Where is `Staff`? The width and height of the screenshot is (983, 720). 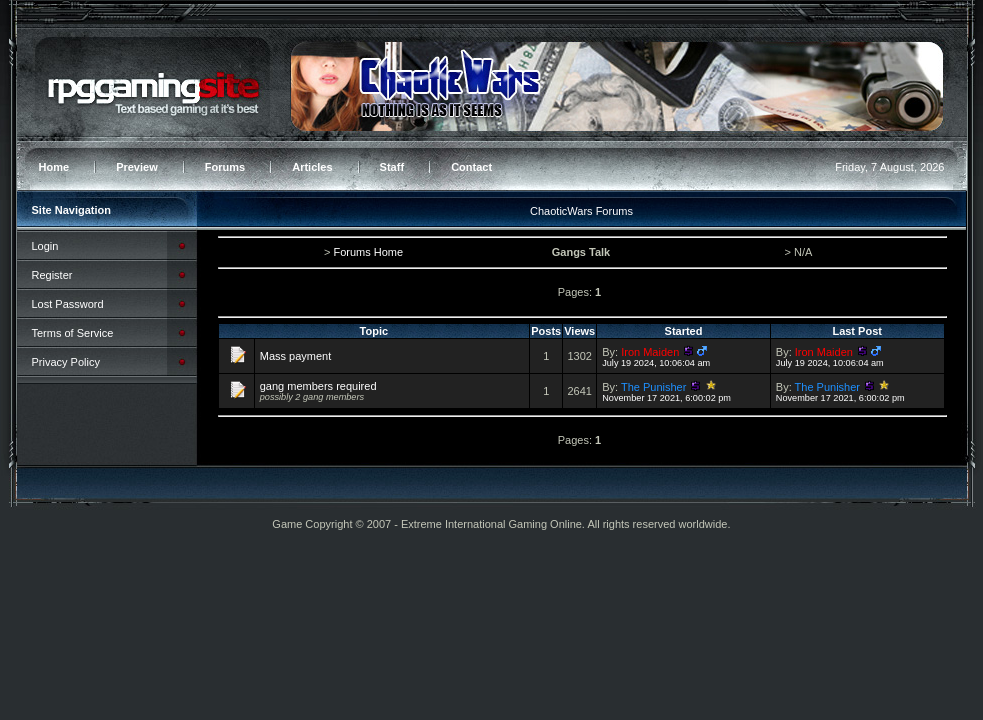 Staff is located at coordinates (392, 167).